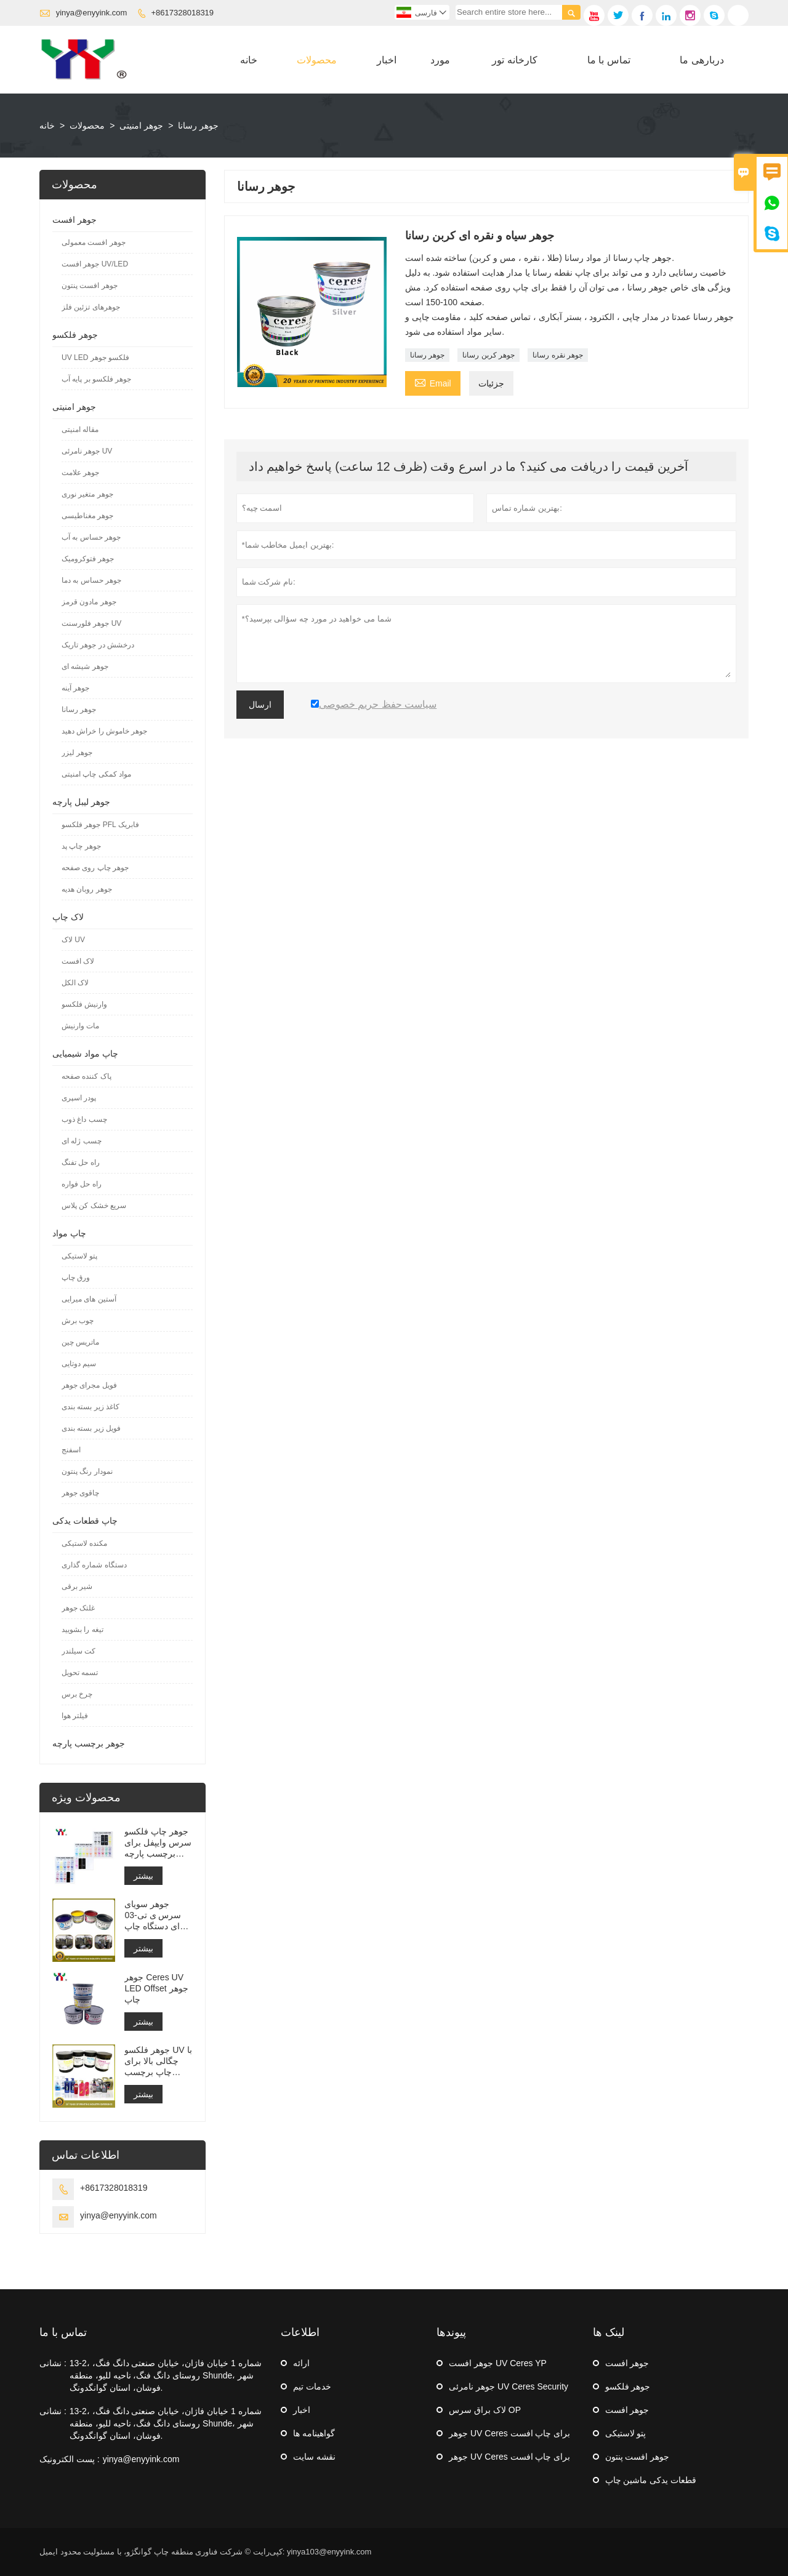 This screenshot has width=788, height=2576. I want to click on چاپ مواد شیمیایی, so click(85, 1053).